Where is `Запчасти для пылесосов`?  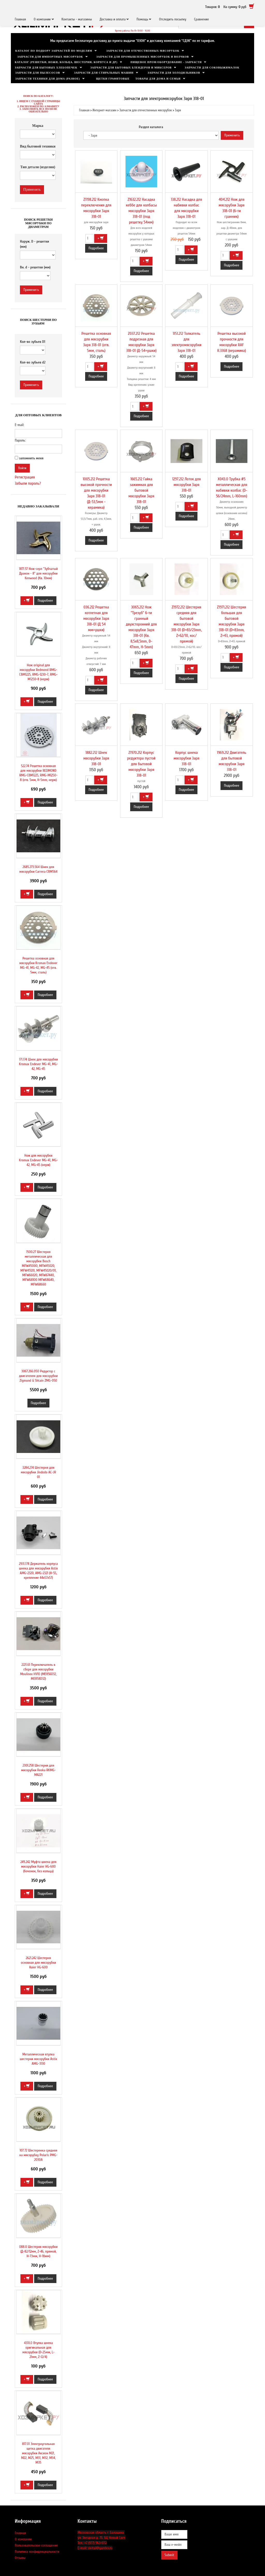
Запчасти для пылесосов is located at coordinates (37, 73).